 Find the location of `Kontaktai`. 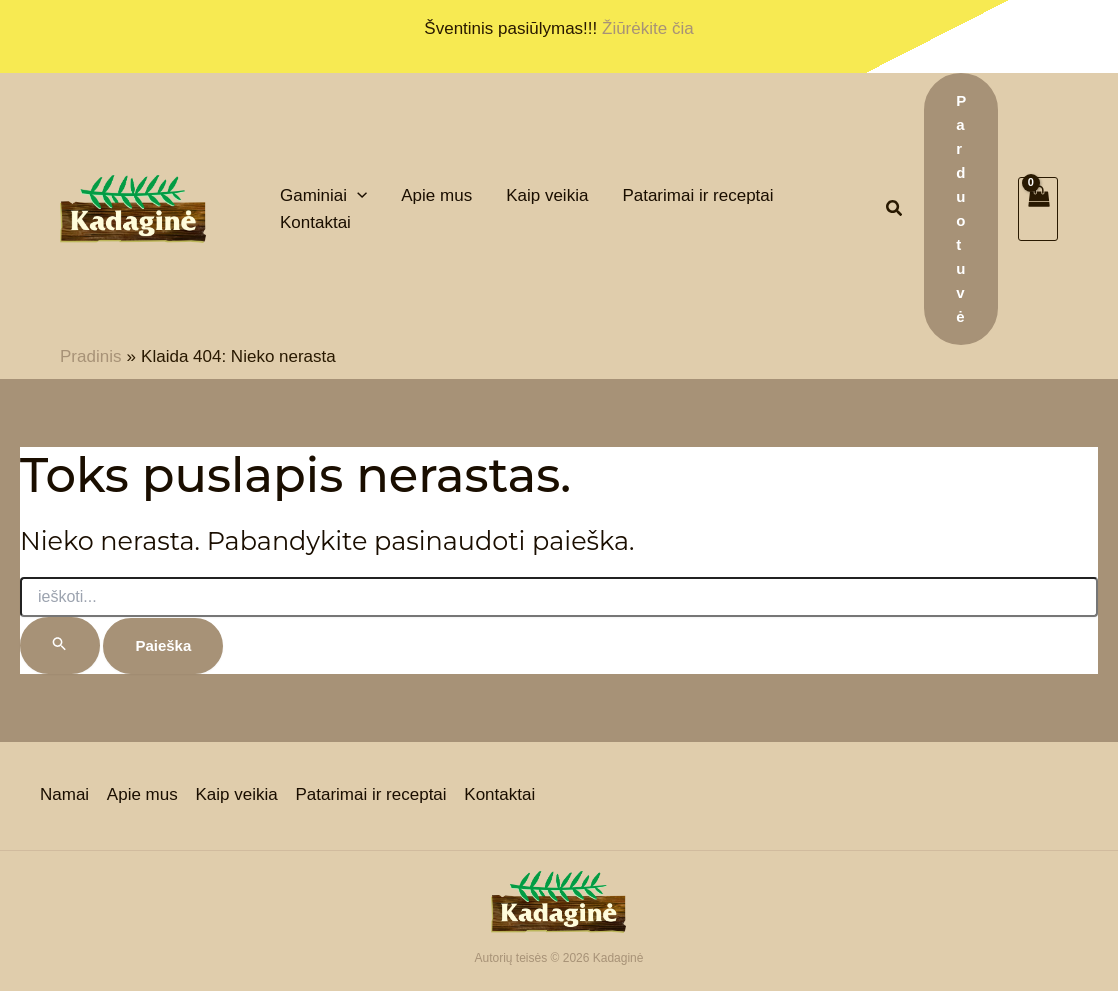

Kontaktai is located at coordinates (496, 795).